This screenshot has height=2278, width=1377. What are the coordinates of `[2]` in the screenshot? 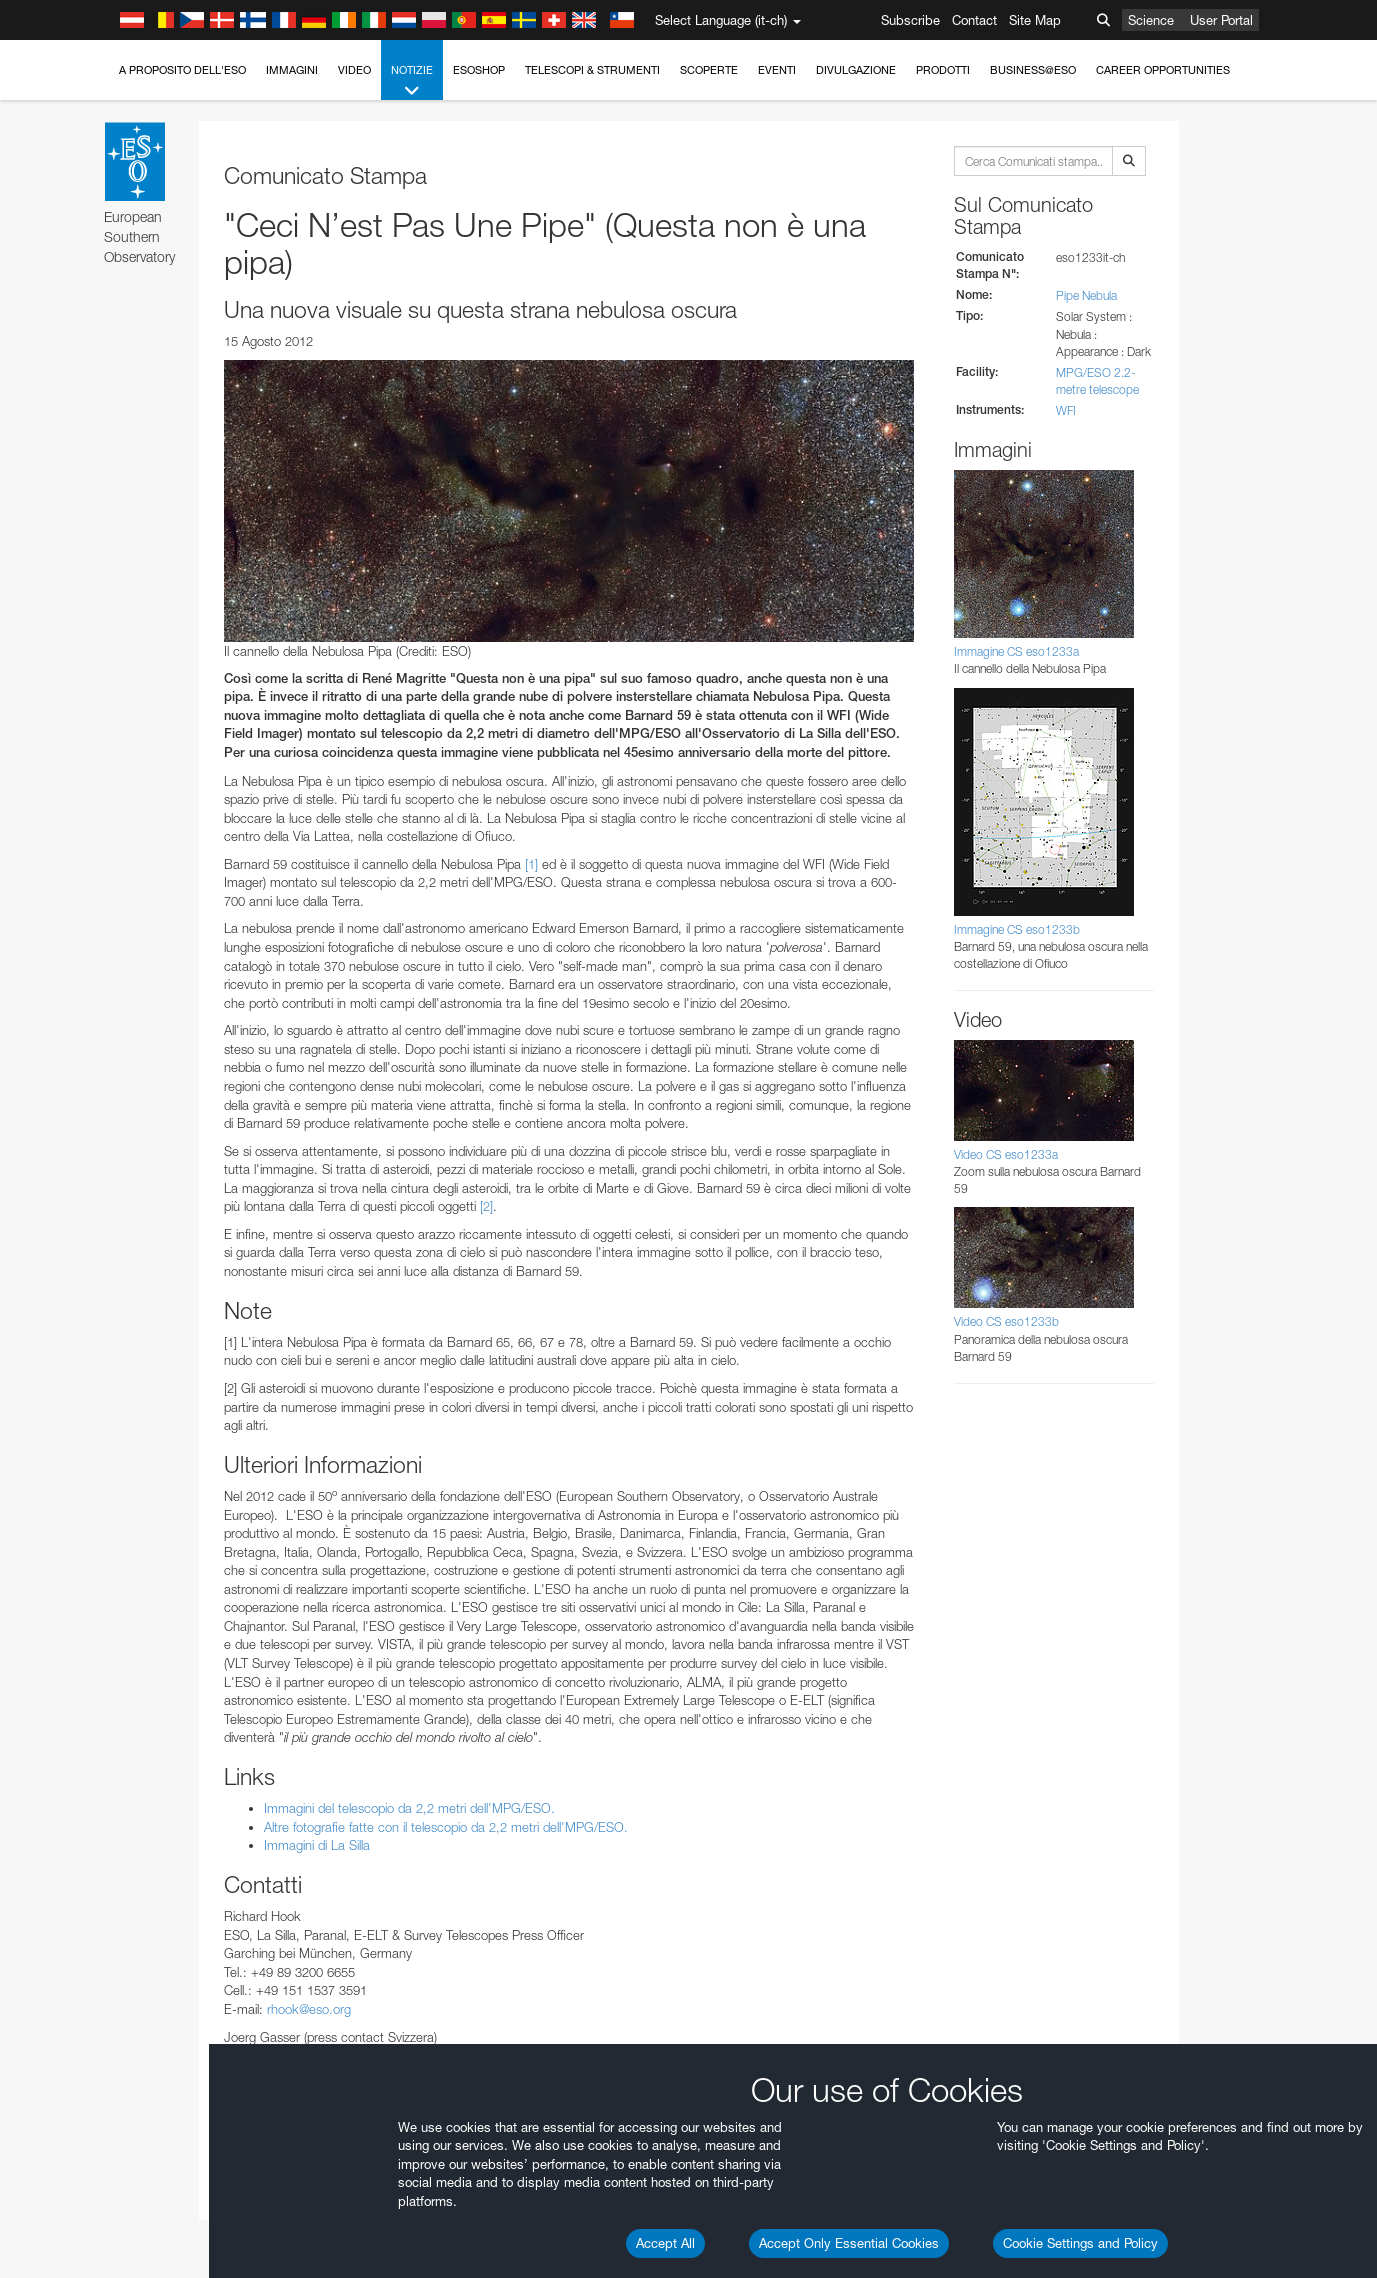 It's located at (486, 1206).